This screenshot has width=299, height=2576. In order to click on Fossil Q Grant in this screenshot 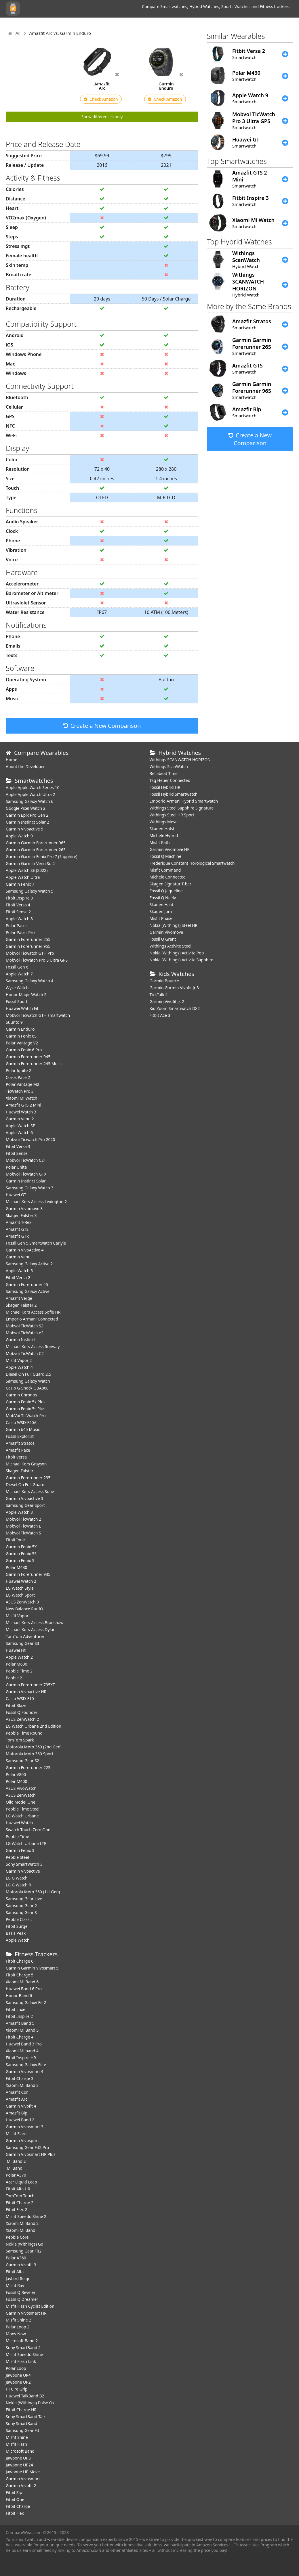, I will do `click(163, 939)`.